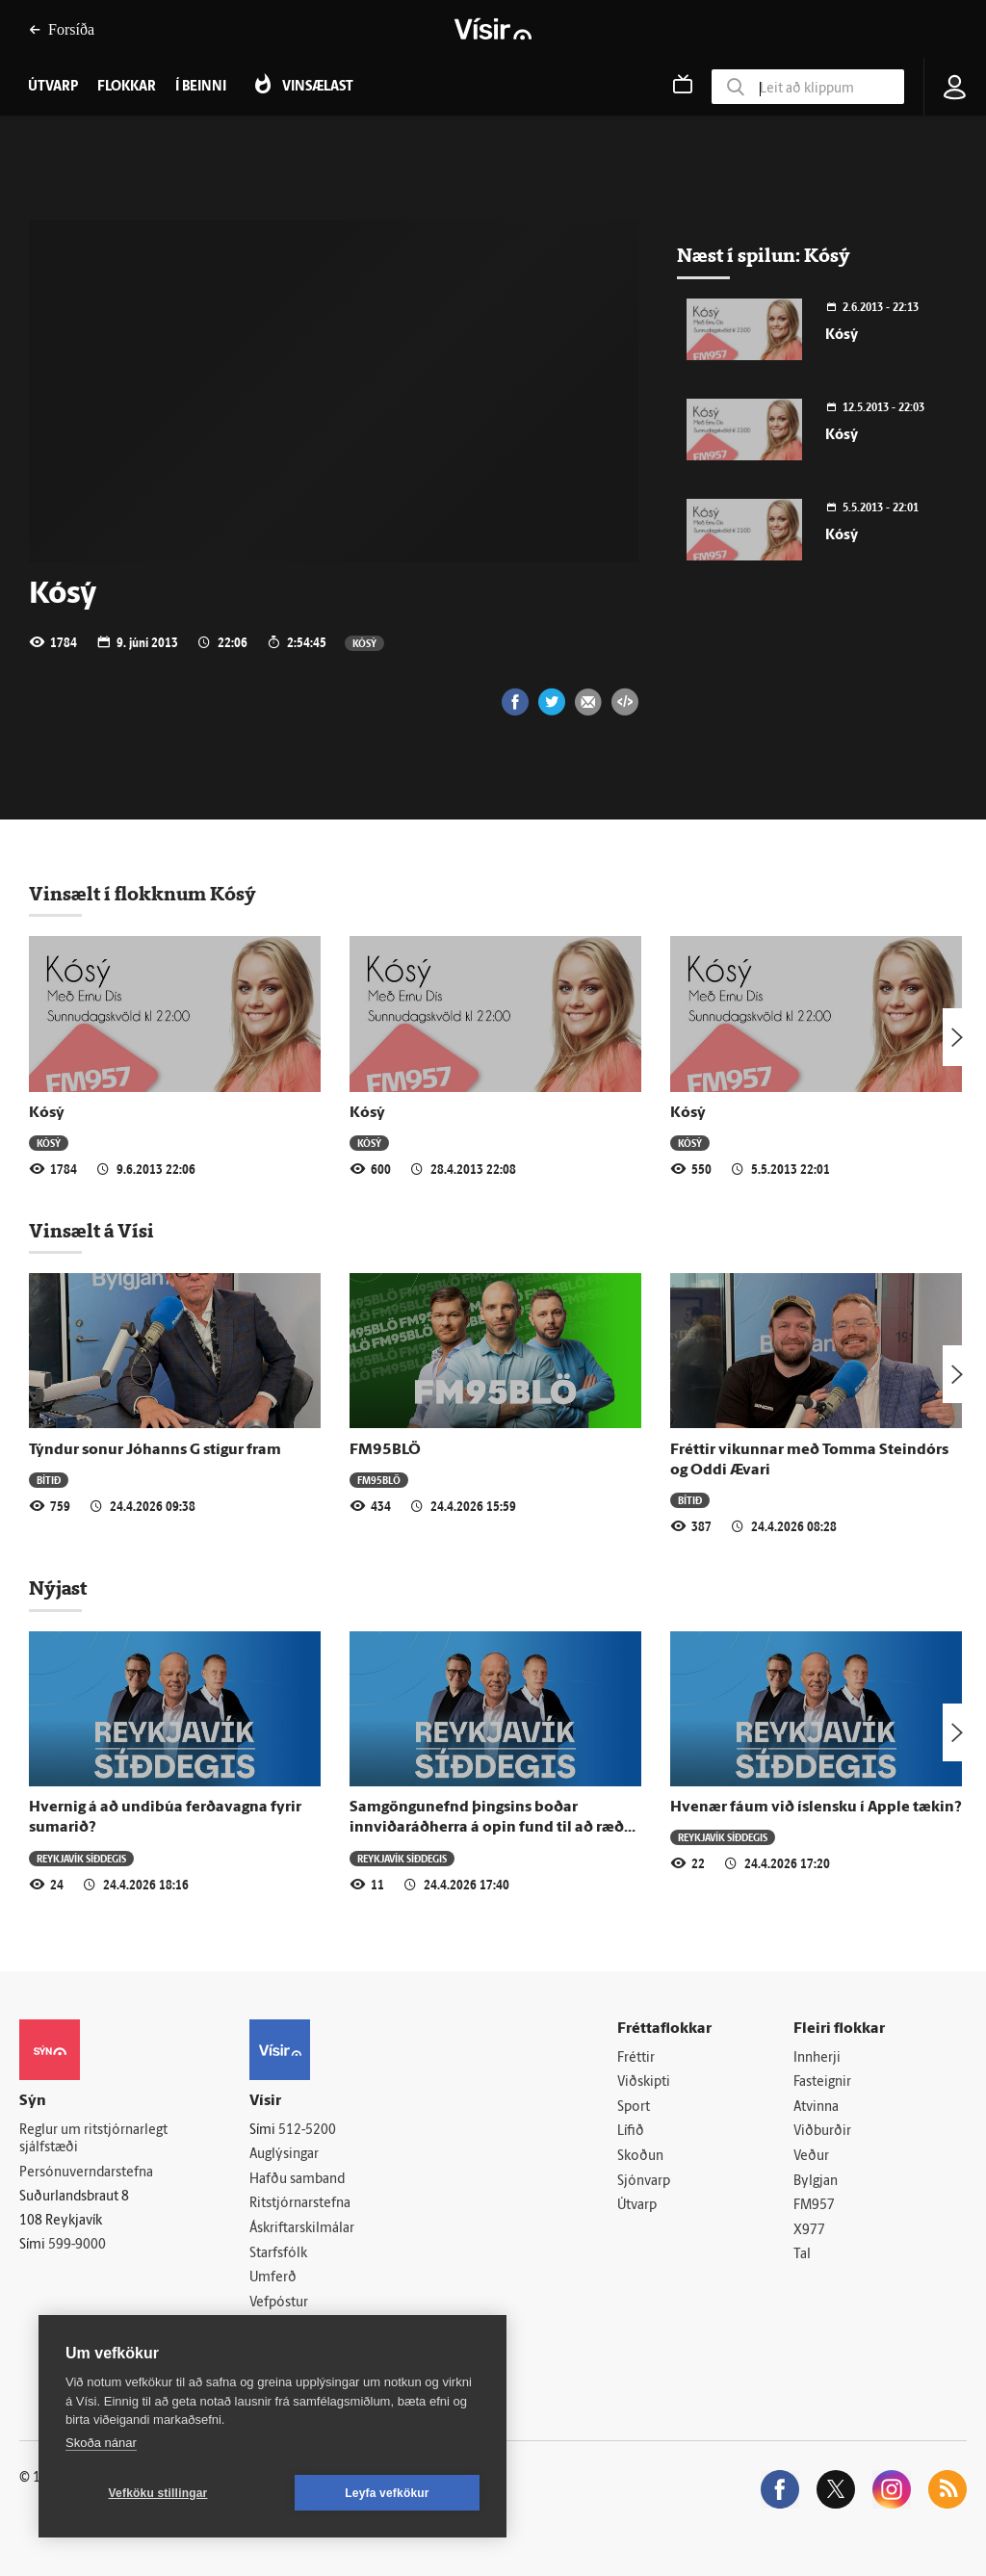 This screenshot has height=2576, width=986. Describe the element at coordinates (200, 87) in the screenshot. I see `Í beinni` at that location.